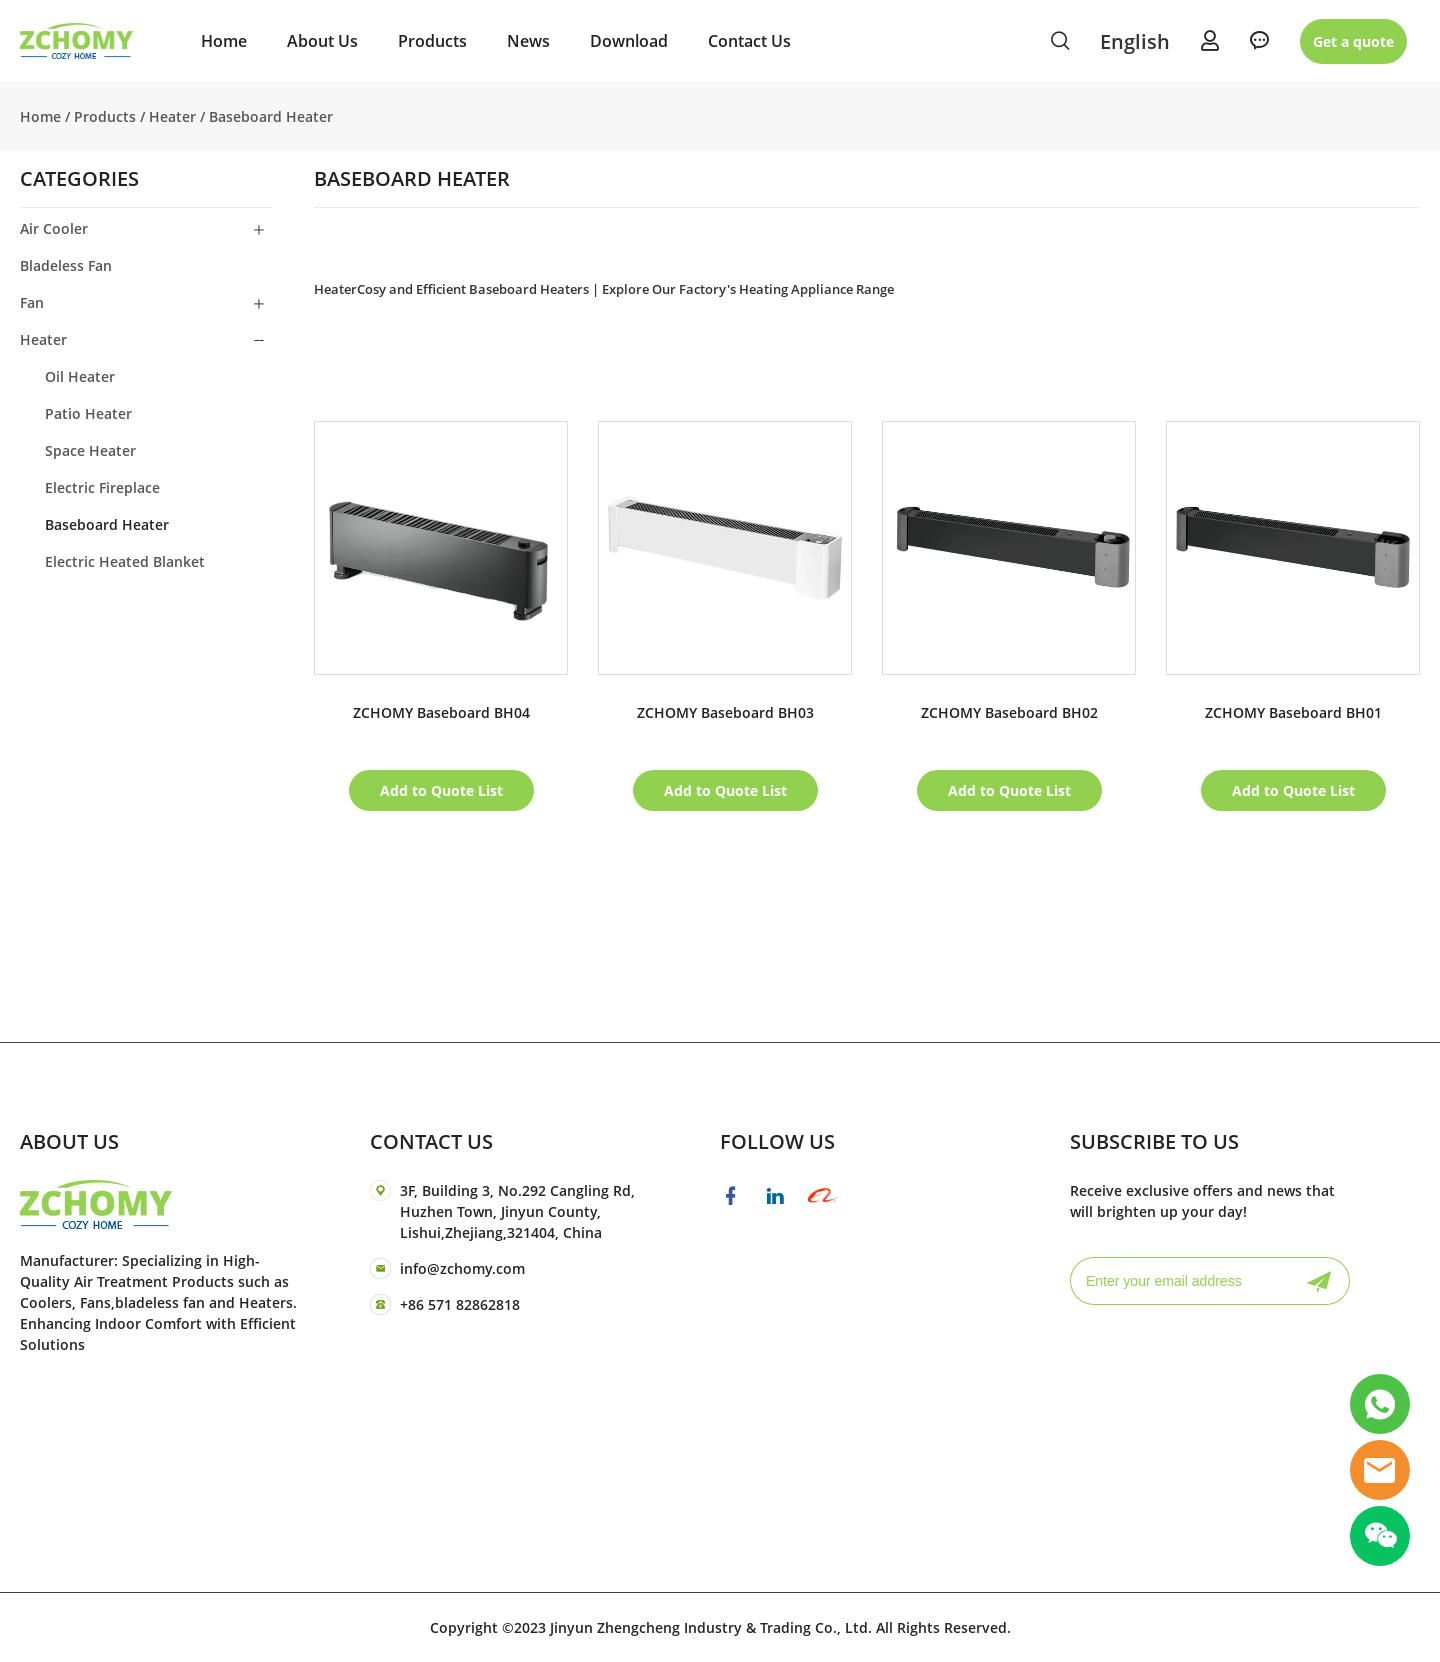 The height and width of the screenshot is (1662, 1440). What do you see at coordinates (517, 1211) in the screenshot?
I see `3F, Building 3, No.292 Cangling Rd, Huzhen Town, Jinyun County, Lishui,Zhejiang,321404, China` at bounding box center [517, 1211].